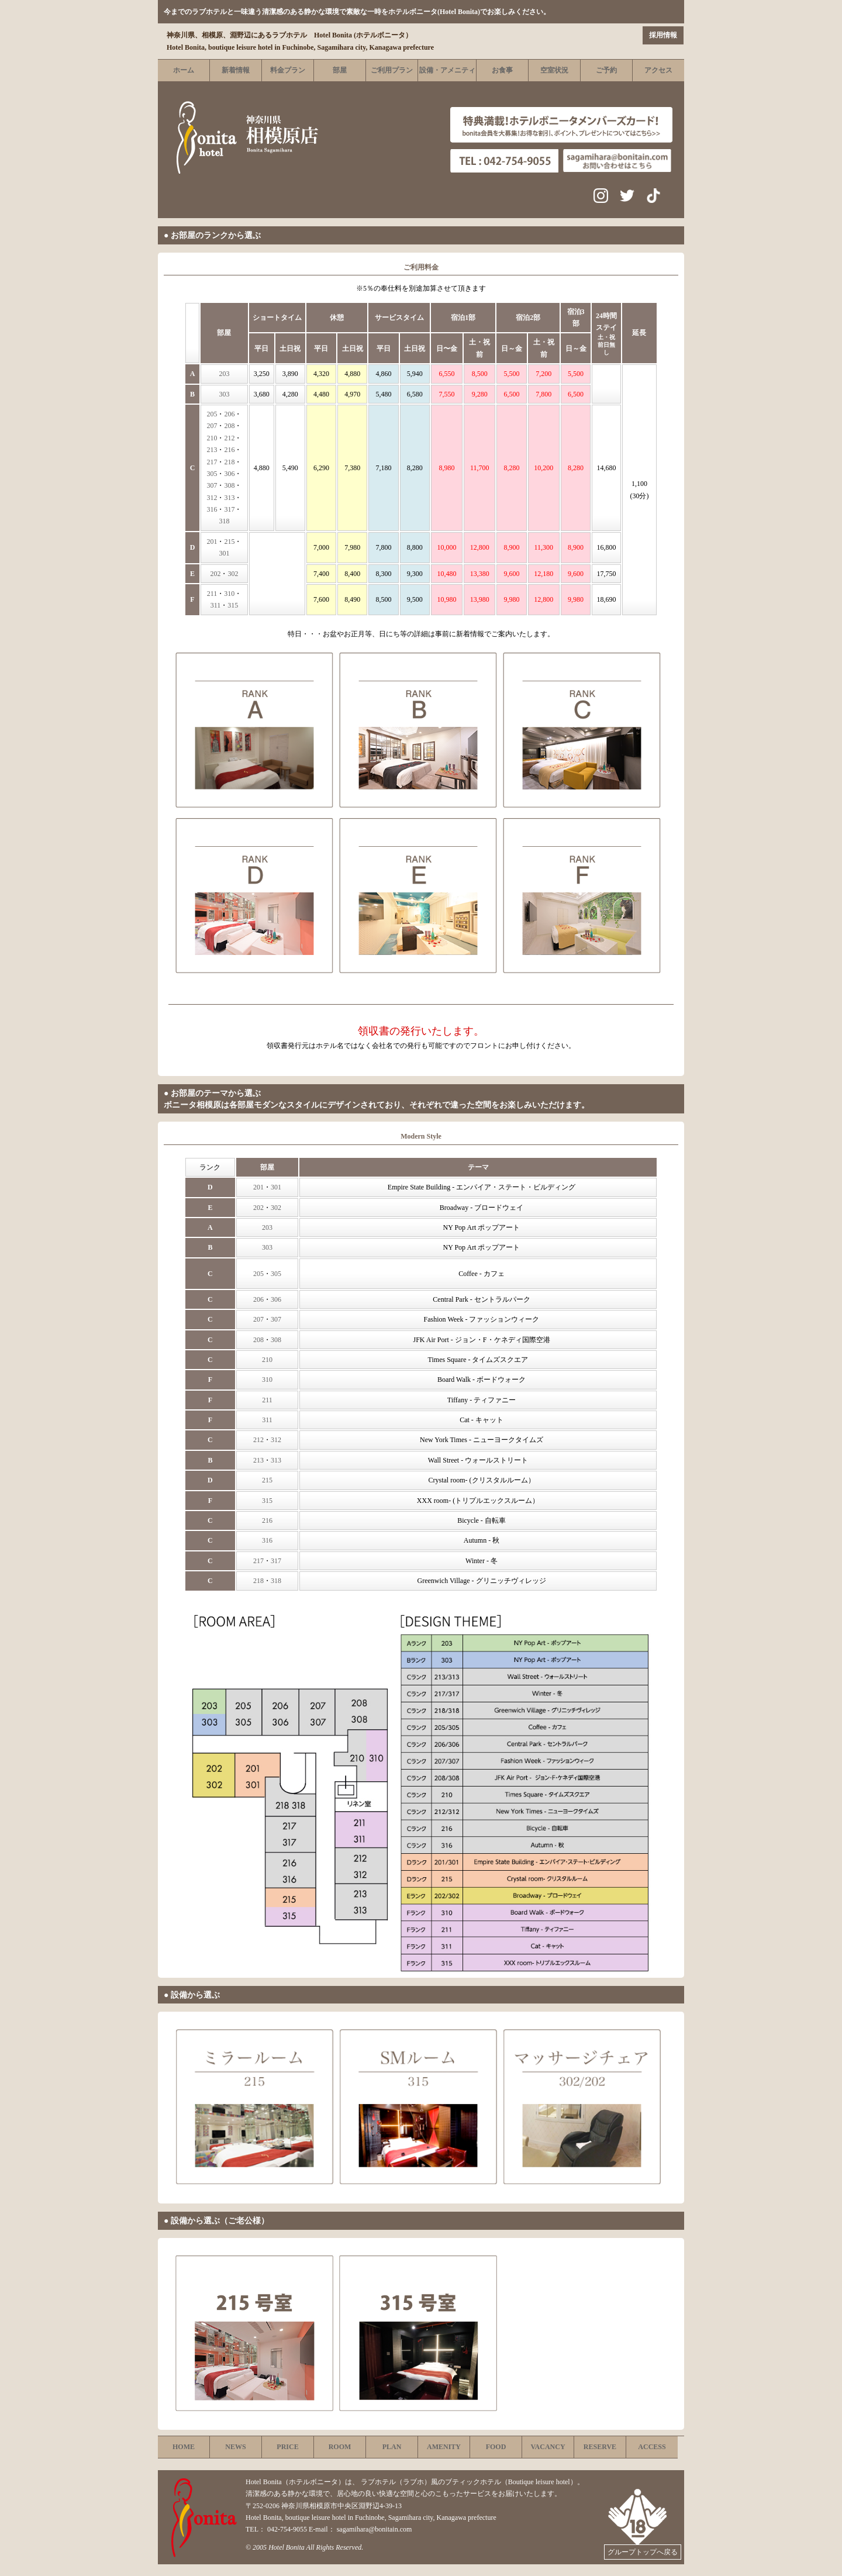  I want to click on 311, so click(215, 605).